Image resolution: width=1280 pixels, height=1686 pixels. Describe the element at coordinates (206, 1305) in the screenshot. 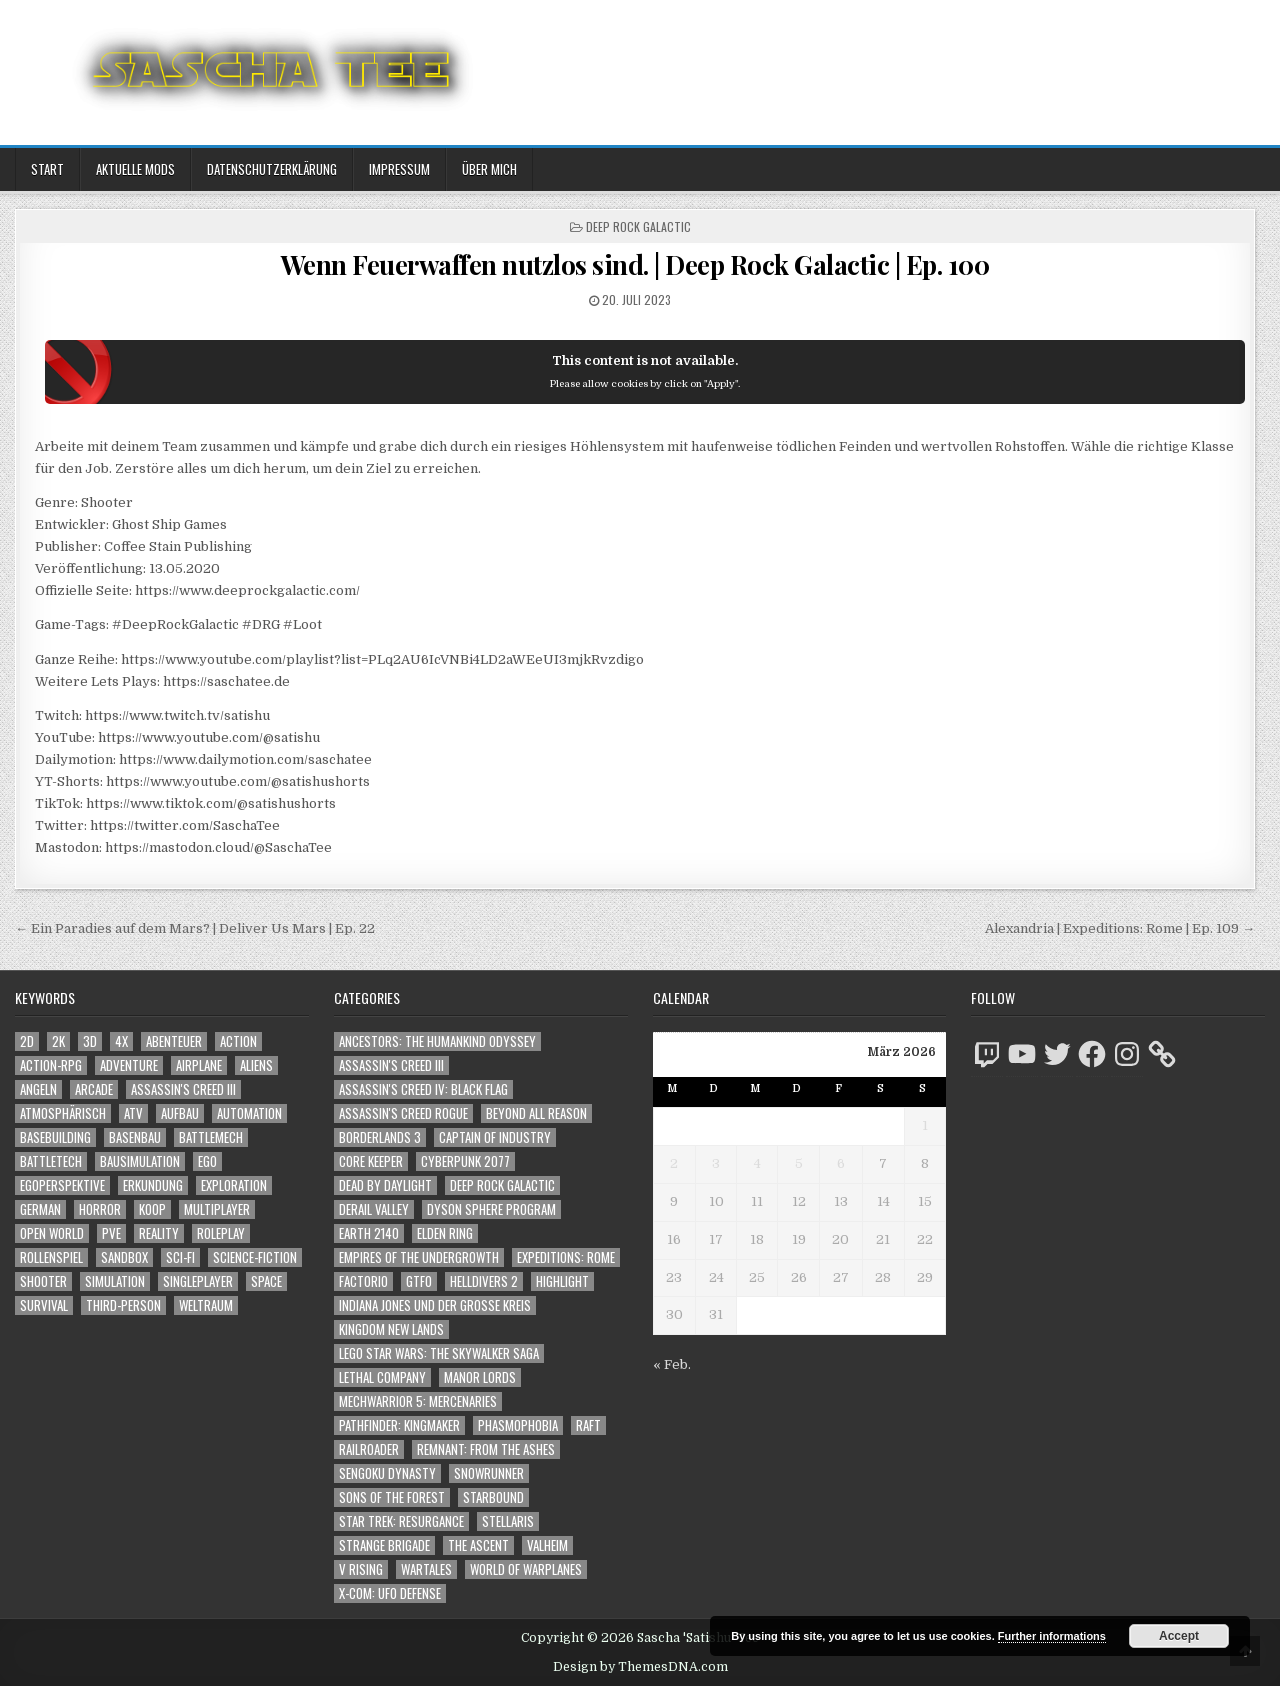

I see `Weltraum [Weltraum (1.417 Einträge)]` at that location.